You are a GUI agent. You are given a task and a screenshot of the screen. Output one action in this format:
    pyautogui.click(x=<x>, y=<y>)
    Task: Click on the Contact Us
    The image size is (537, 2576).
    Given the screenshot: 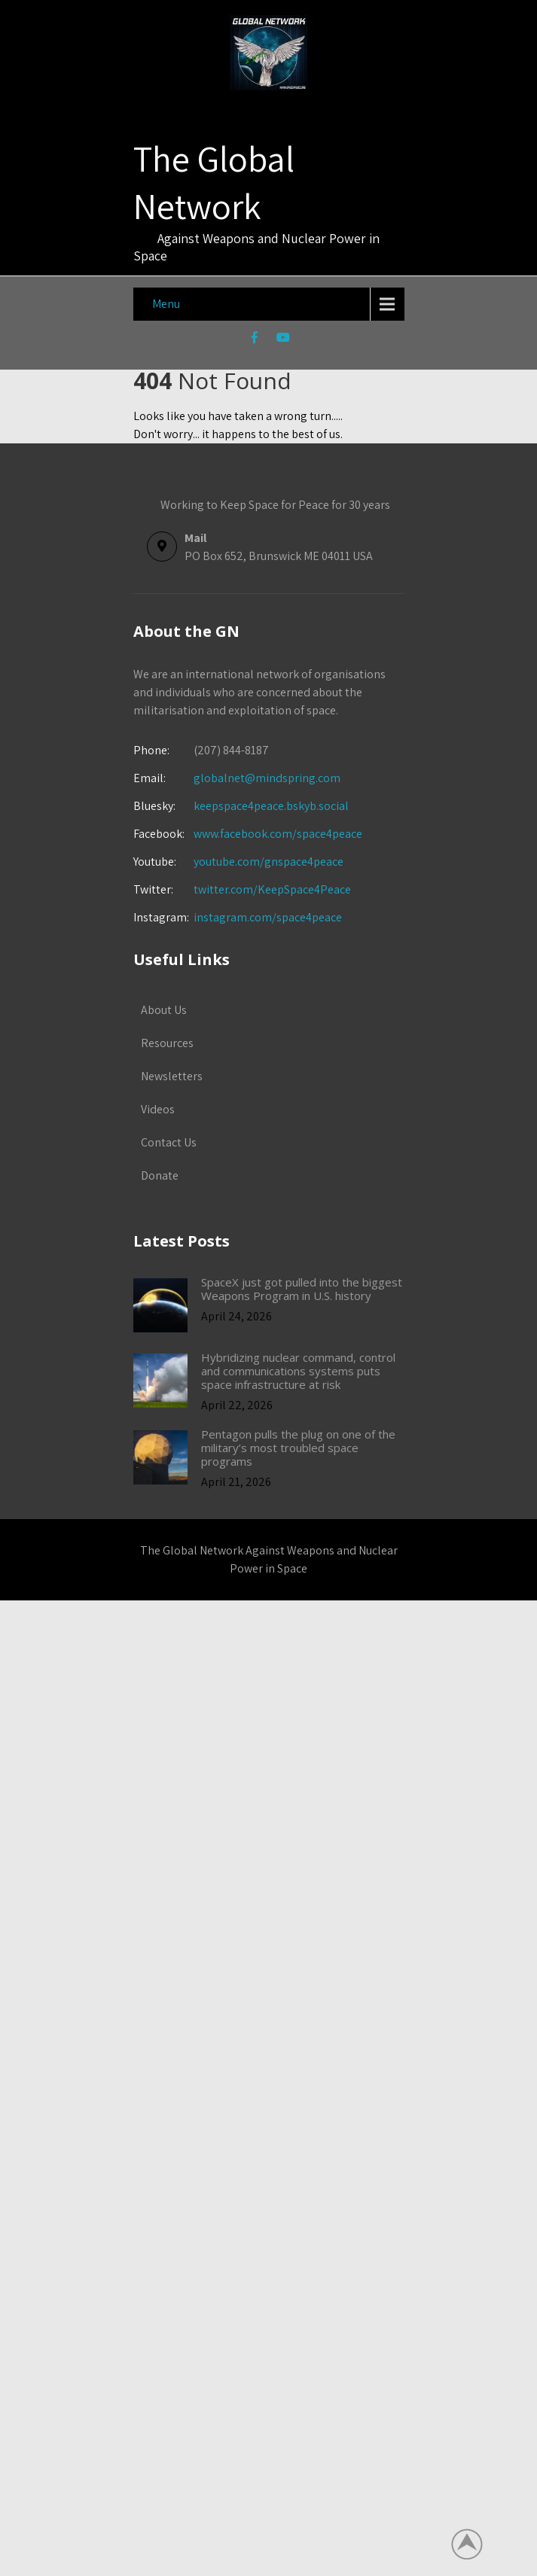 What is the action you would take?
    pyautogui.click(x=169, y=1142)
    